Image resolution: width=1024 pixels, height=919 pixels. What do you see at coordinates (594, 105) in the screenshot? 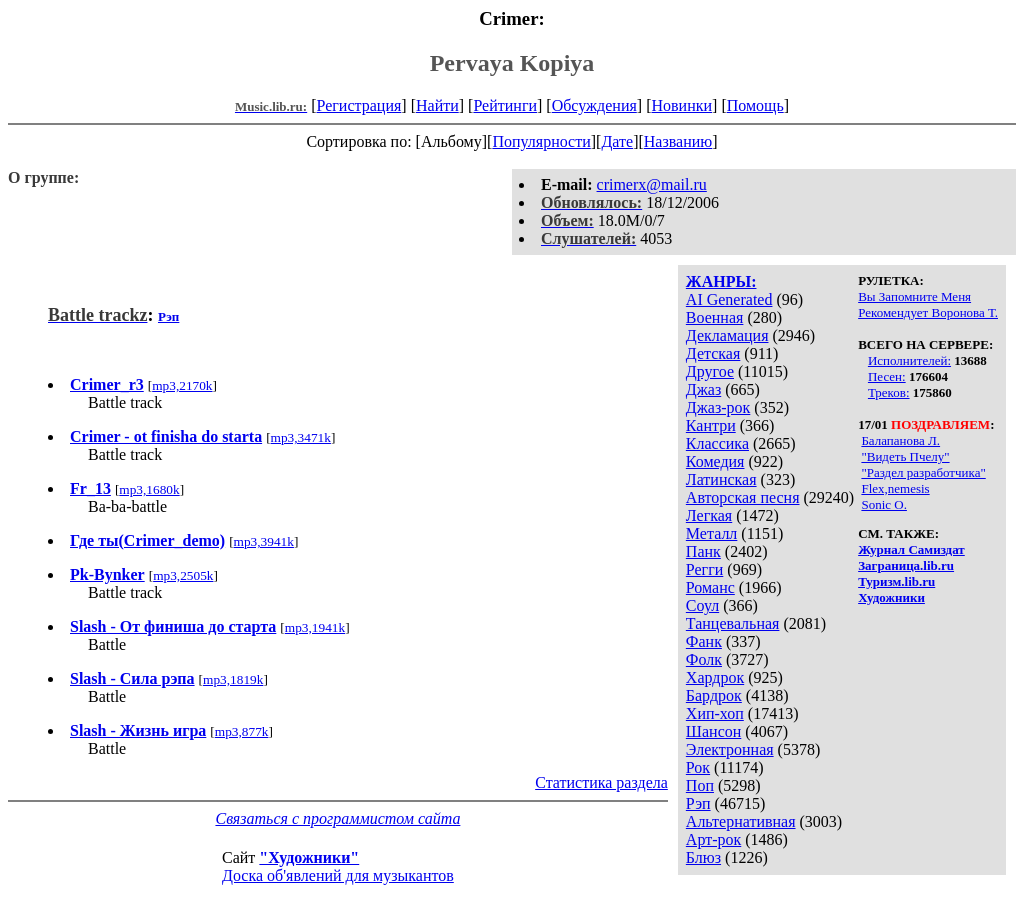
I see `Обсуждения` at bounding box center [594, 105].